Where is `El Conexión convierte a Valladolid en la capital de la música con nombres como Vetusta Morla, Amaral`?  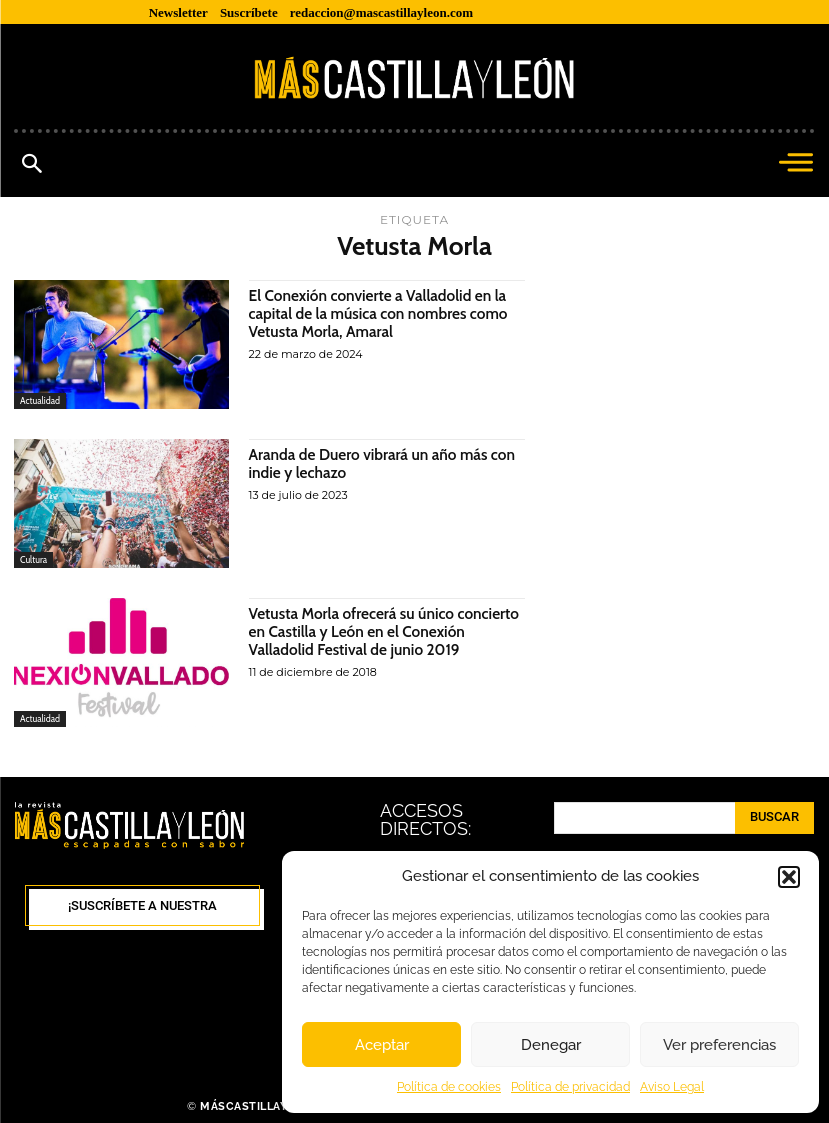
El Conexión convierte a Valladolid en la capital de la música con nombres como Vetusta Morla, Amaral is located at coordinates (383, 313).